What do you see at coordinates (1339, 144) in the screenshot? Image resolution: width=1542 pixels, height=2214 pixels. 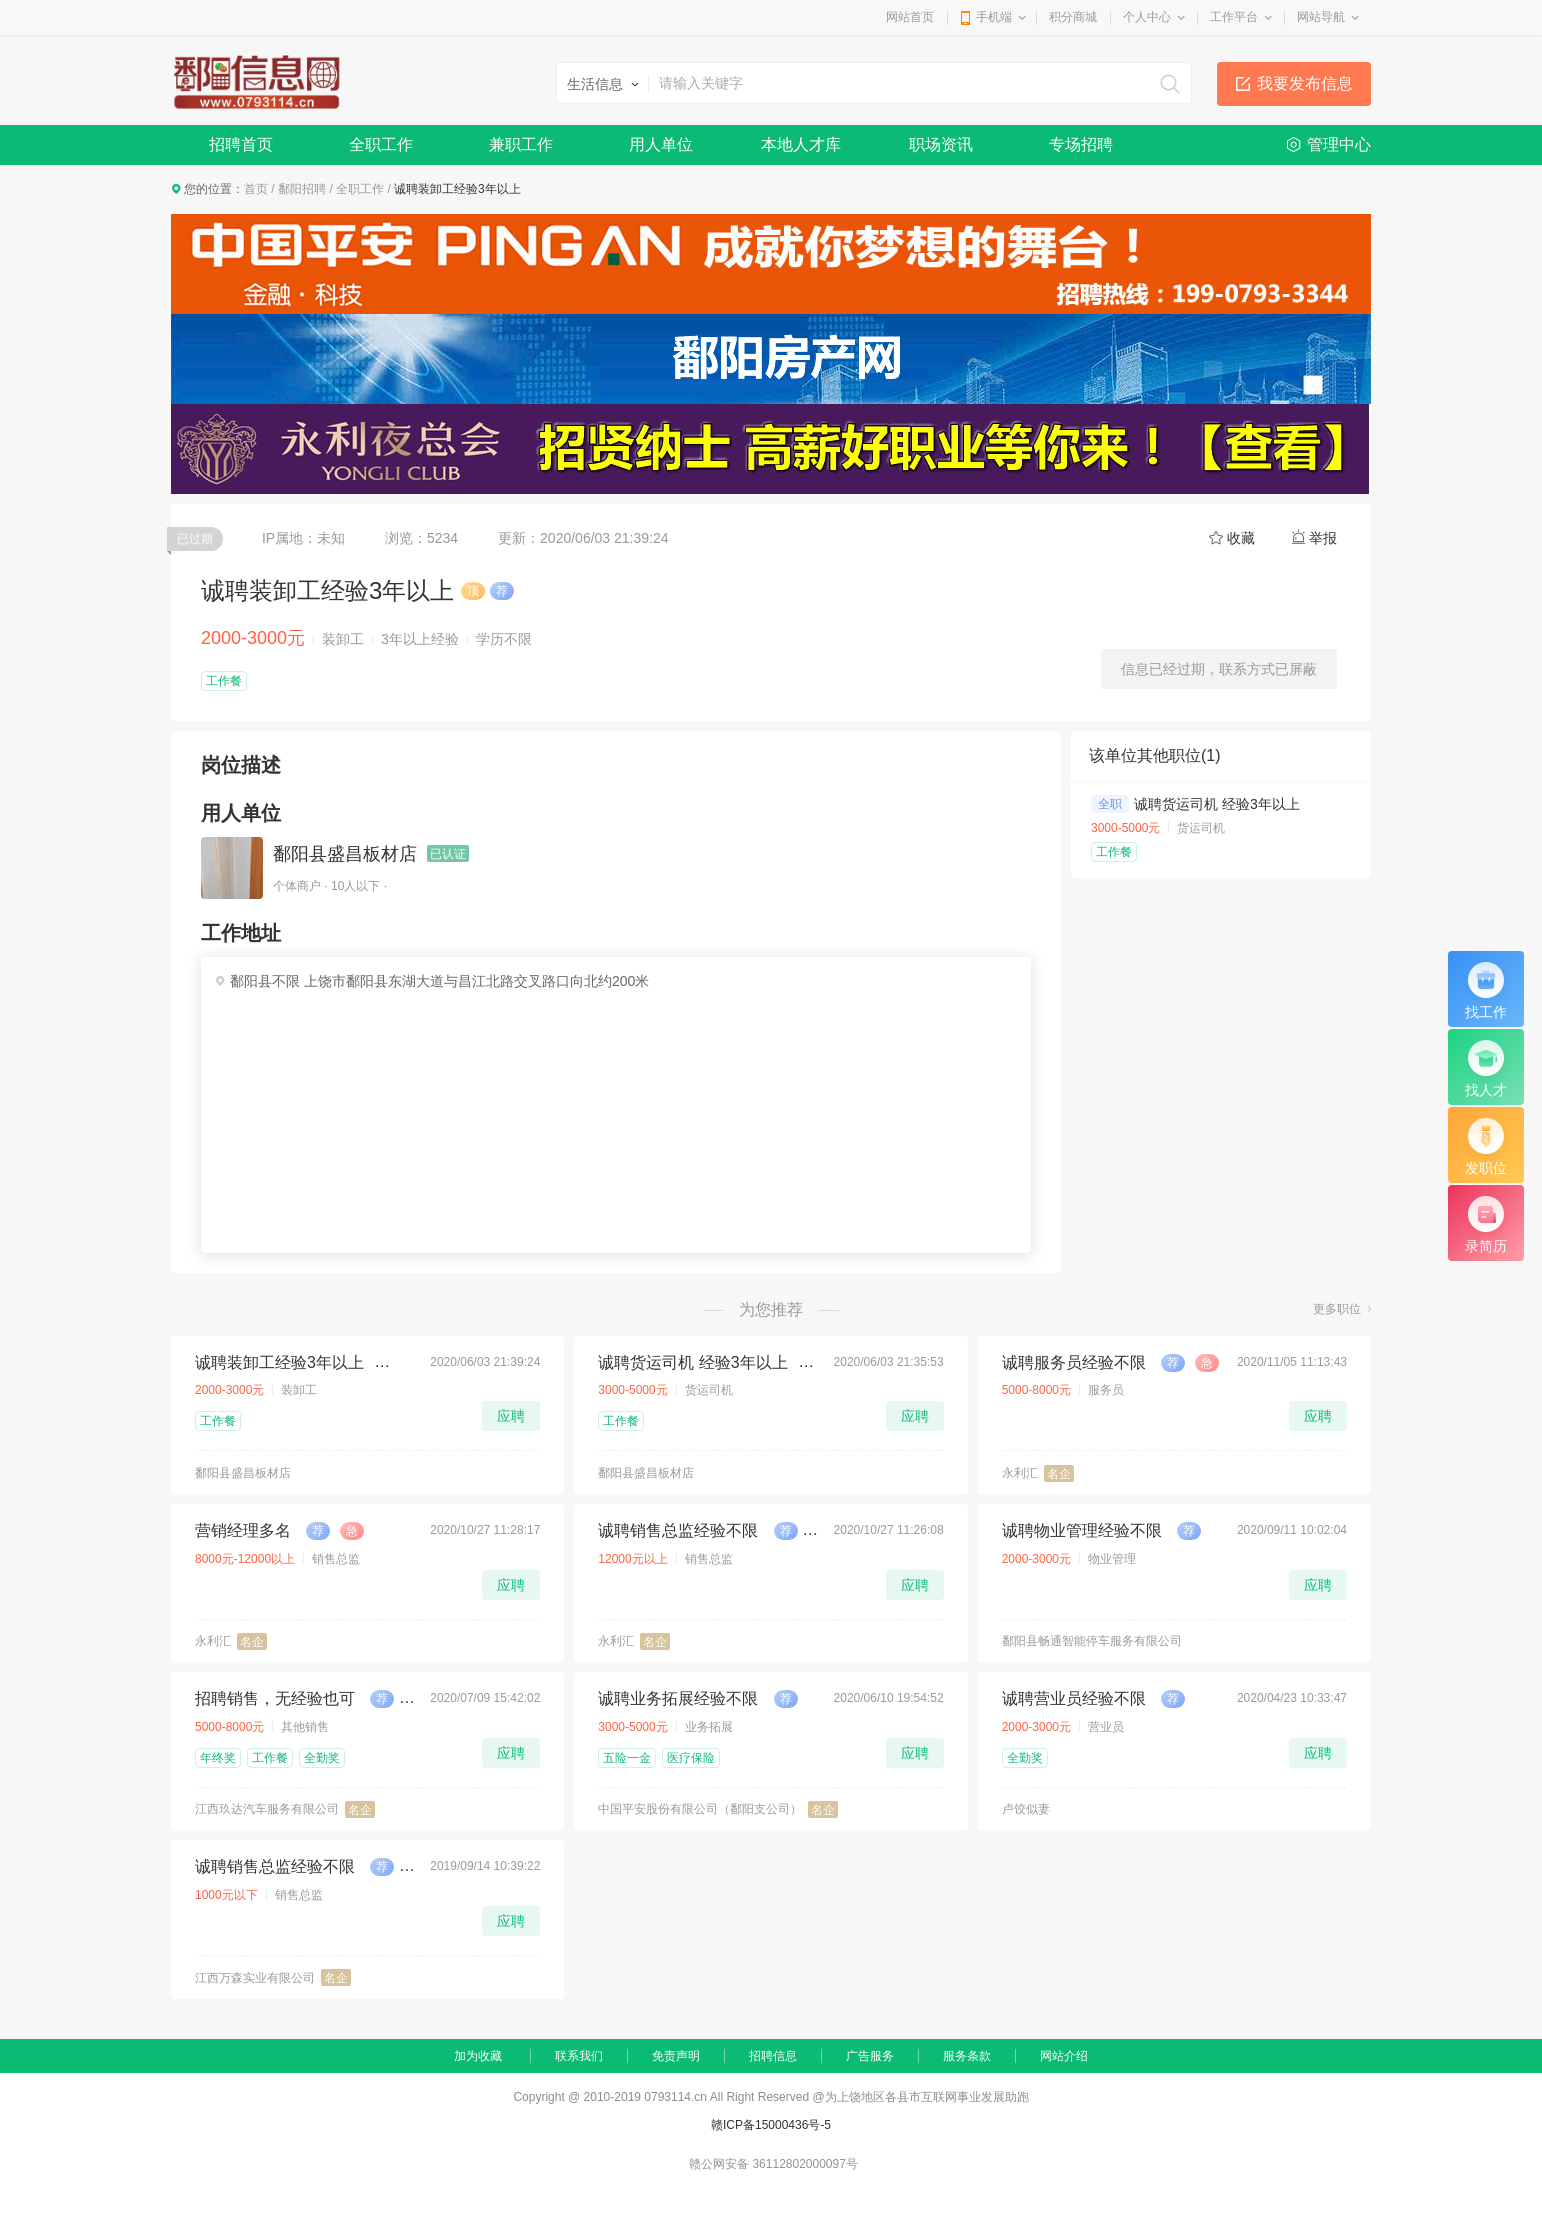 I see `管理中心` at bounding box center [1339, 144].